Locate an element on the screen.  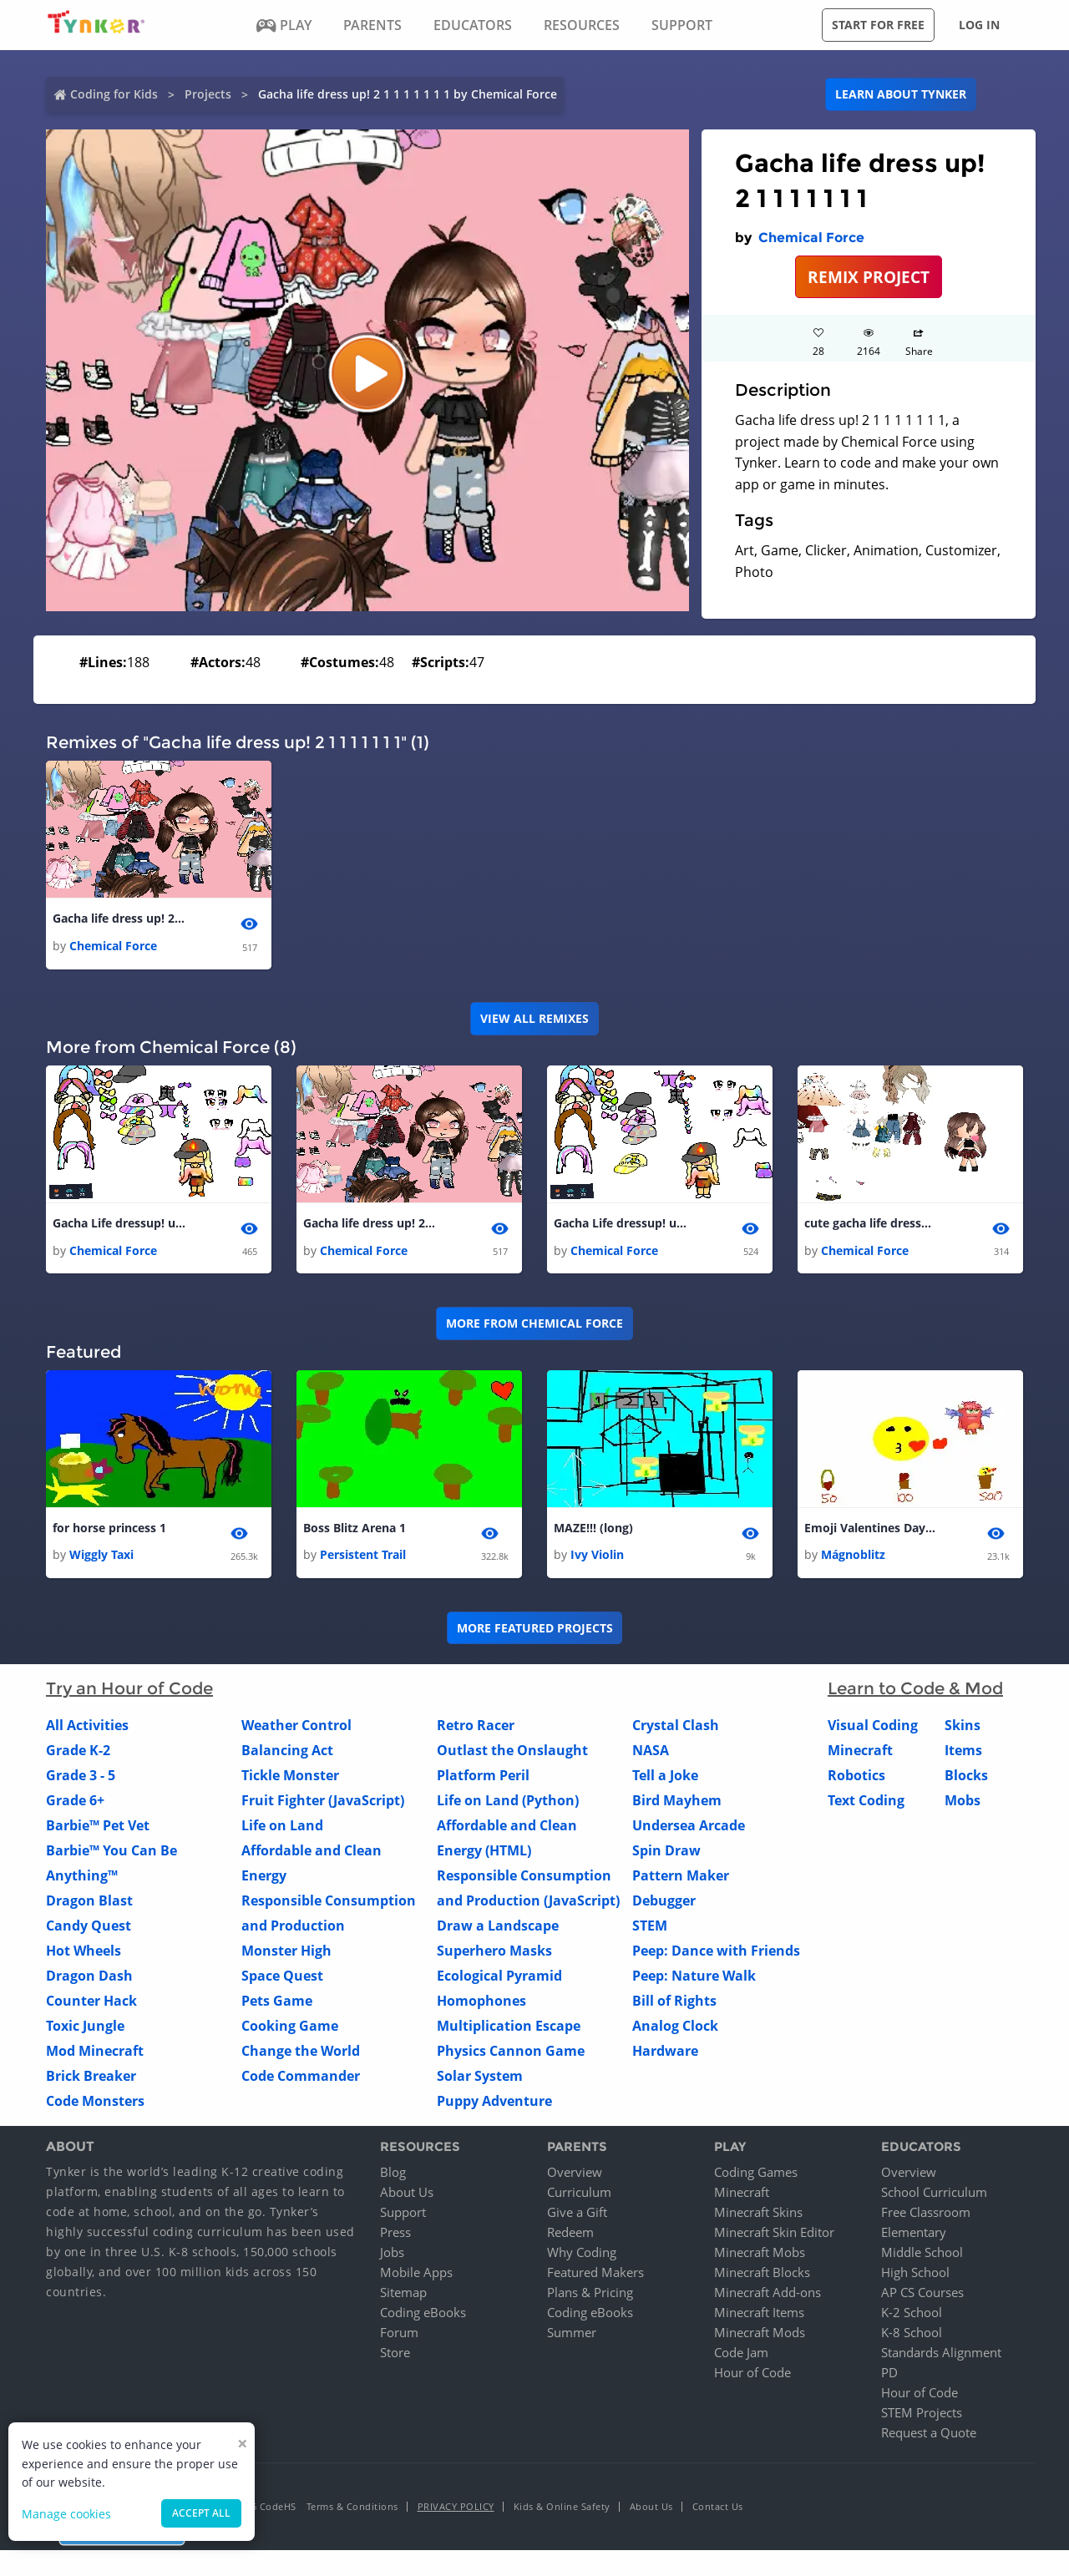
Physics Cannon Game is located at coordinates (511, 2053).